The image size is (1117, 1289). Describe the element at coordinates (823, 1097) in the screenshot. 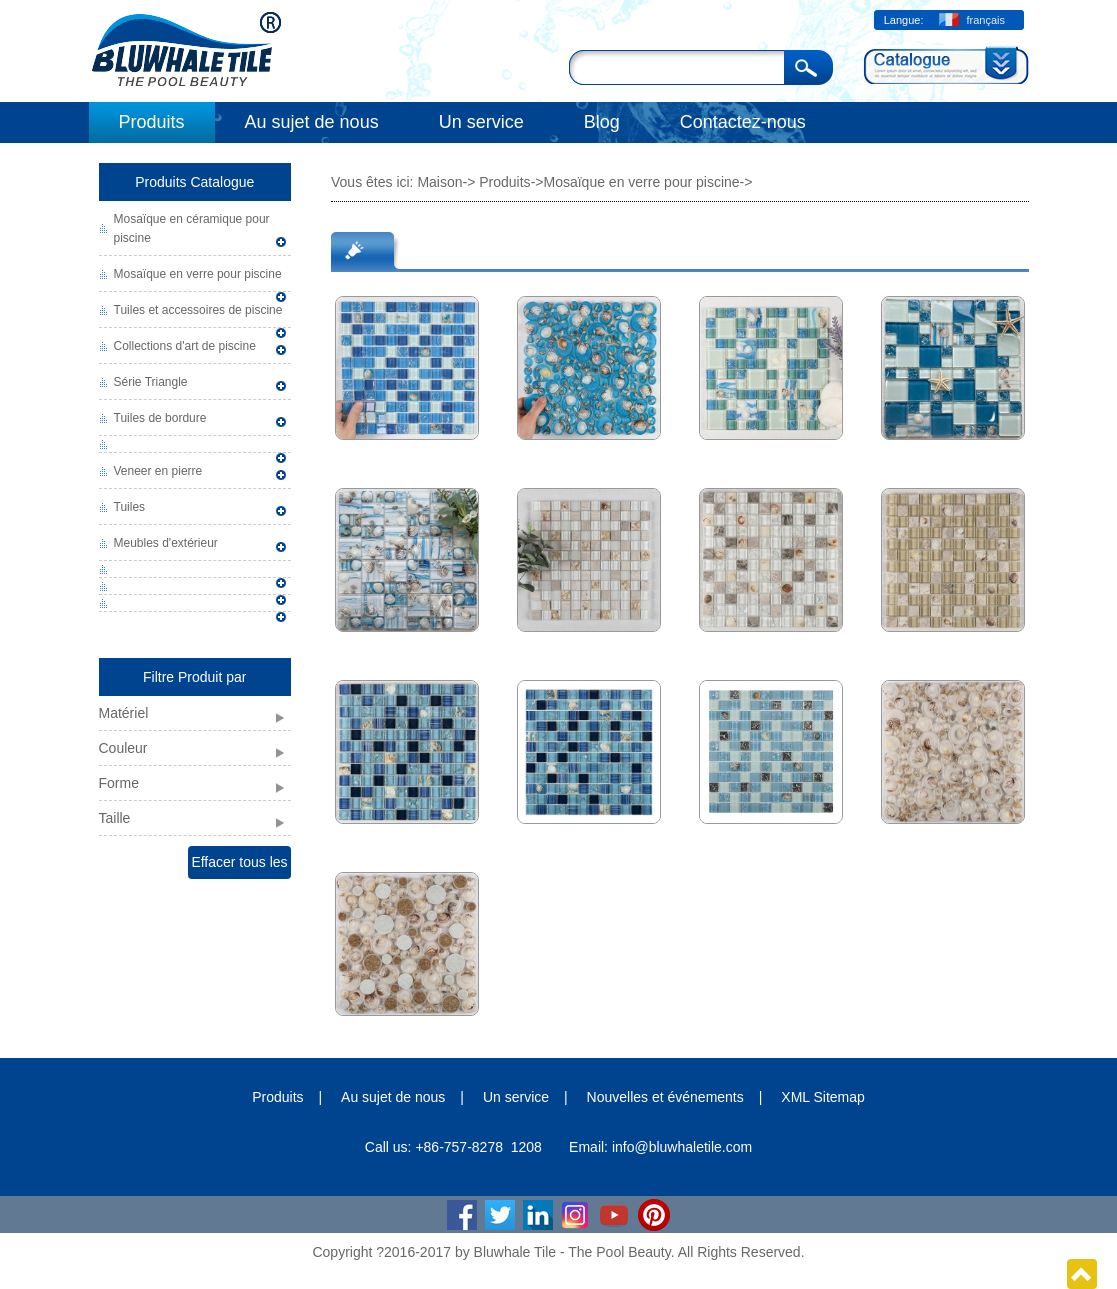

I see `XML Sitemap` at that location.